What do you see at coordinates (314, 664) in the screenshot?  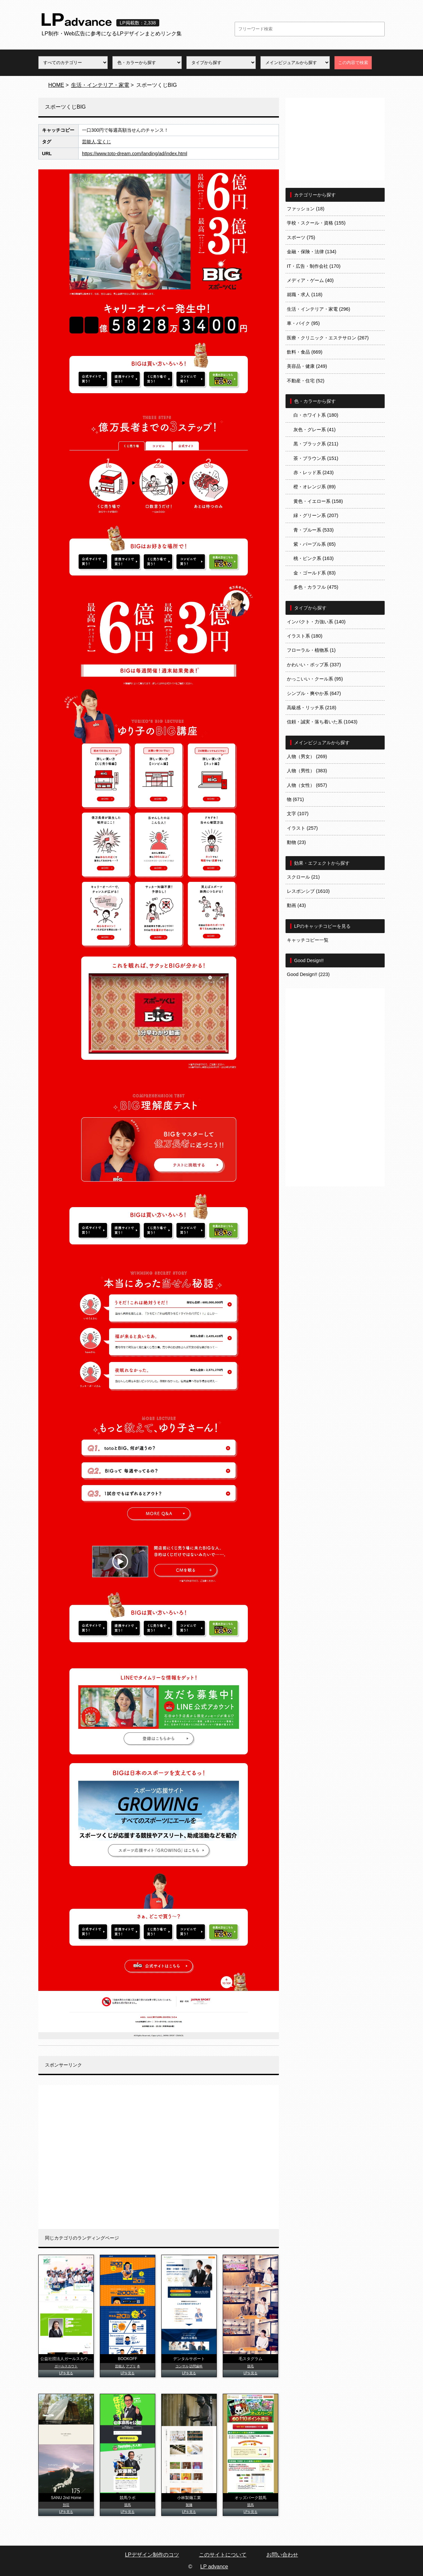 I see `かわいい・ポップ系 (337)` at bounding box center [314, 664].